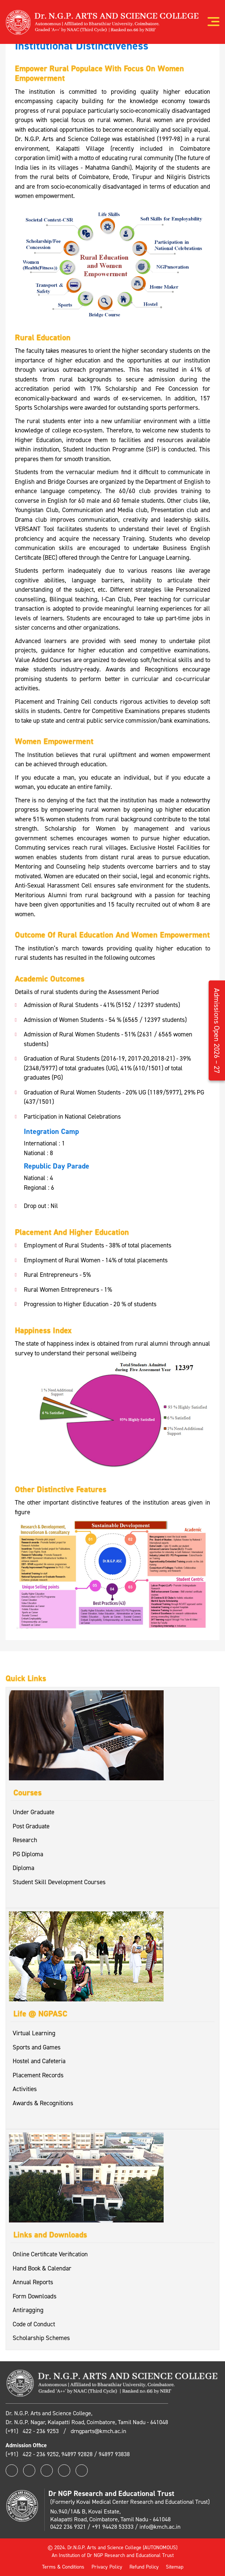  What do you see at coordinates (33, 2282) in the screenshot?
I see `Annual Reports` at bounding box center [33, 2282].